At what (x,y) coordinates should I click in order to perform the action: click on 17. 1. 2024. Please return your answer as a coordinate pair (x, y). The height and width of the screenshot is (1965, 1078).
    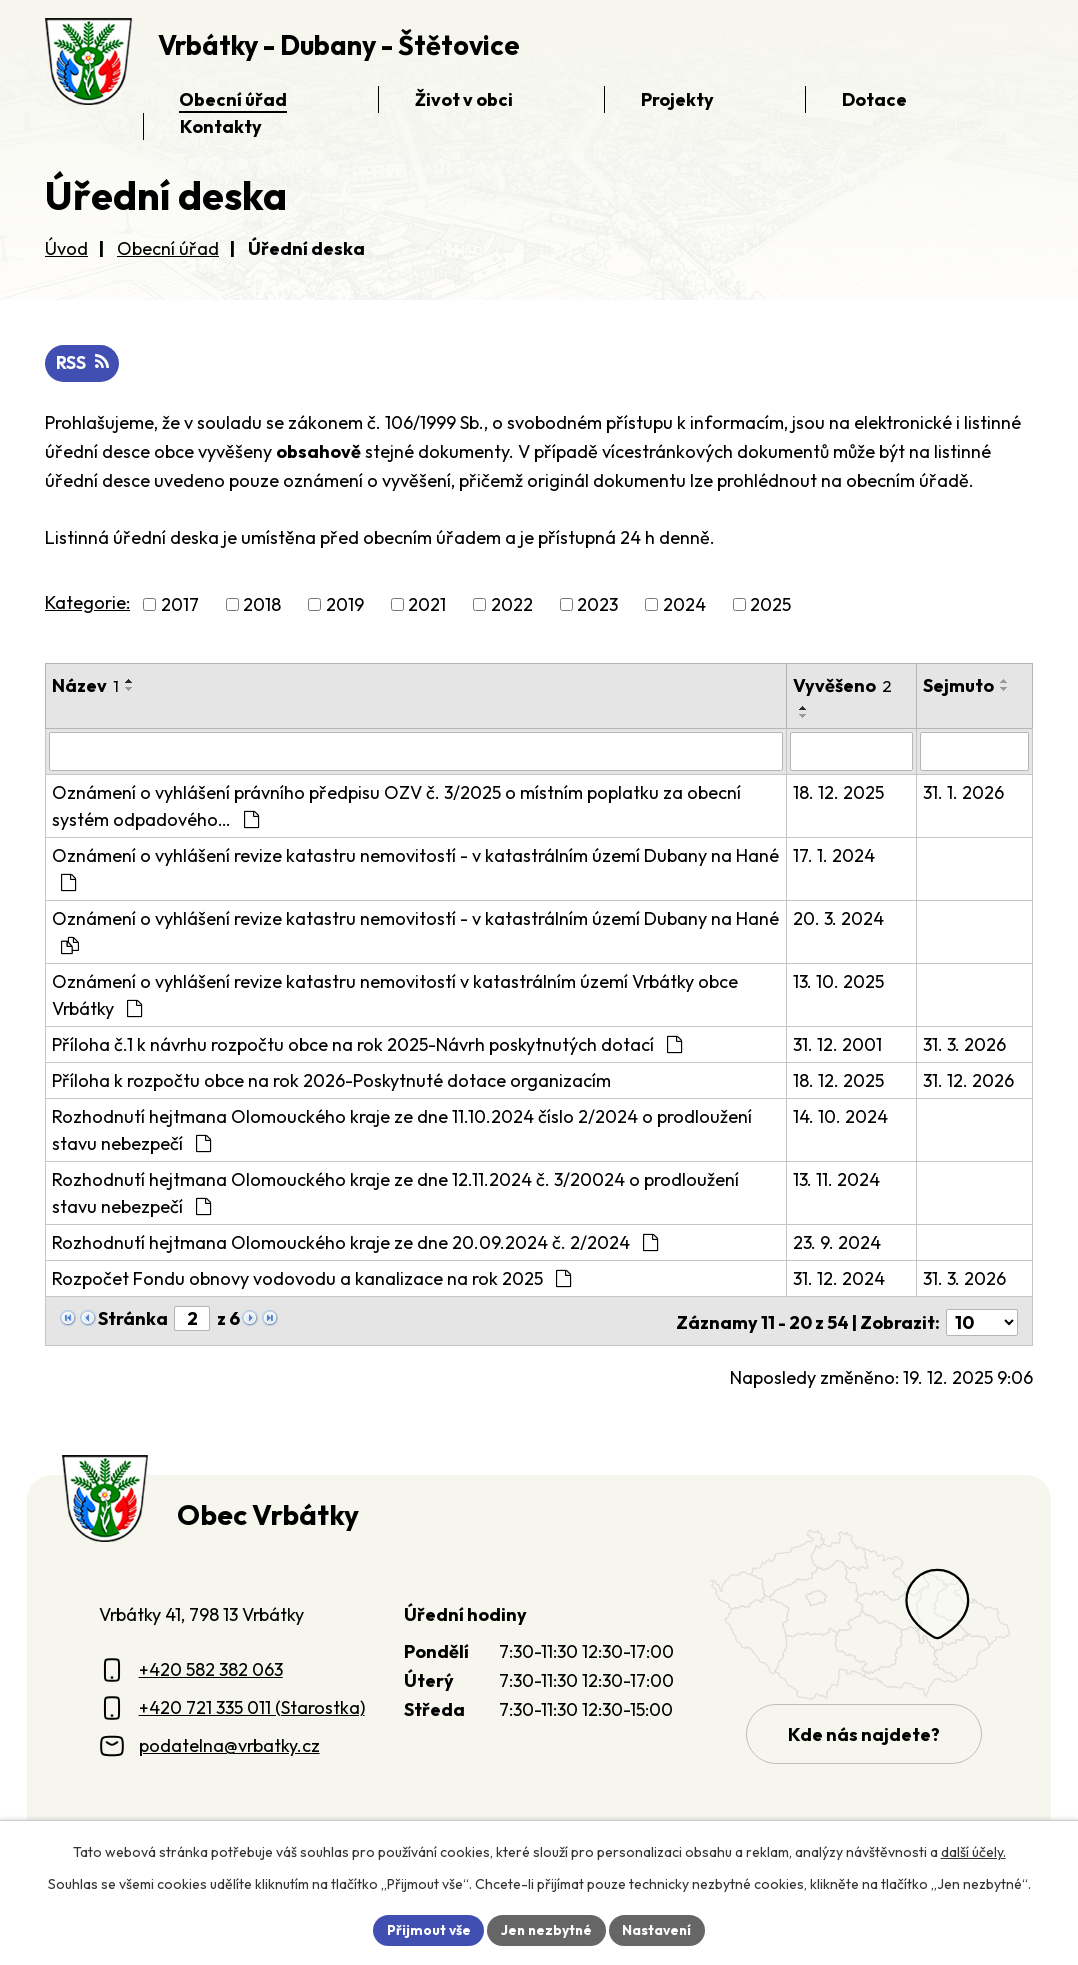
    Looking at the image, I should click on (834, 855).